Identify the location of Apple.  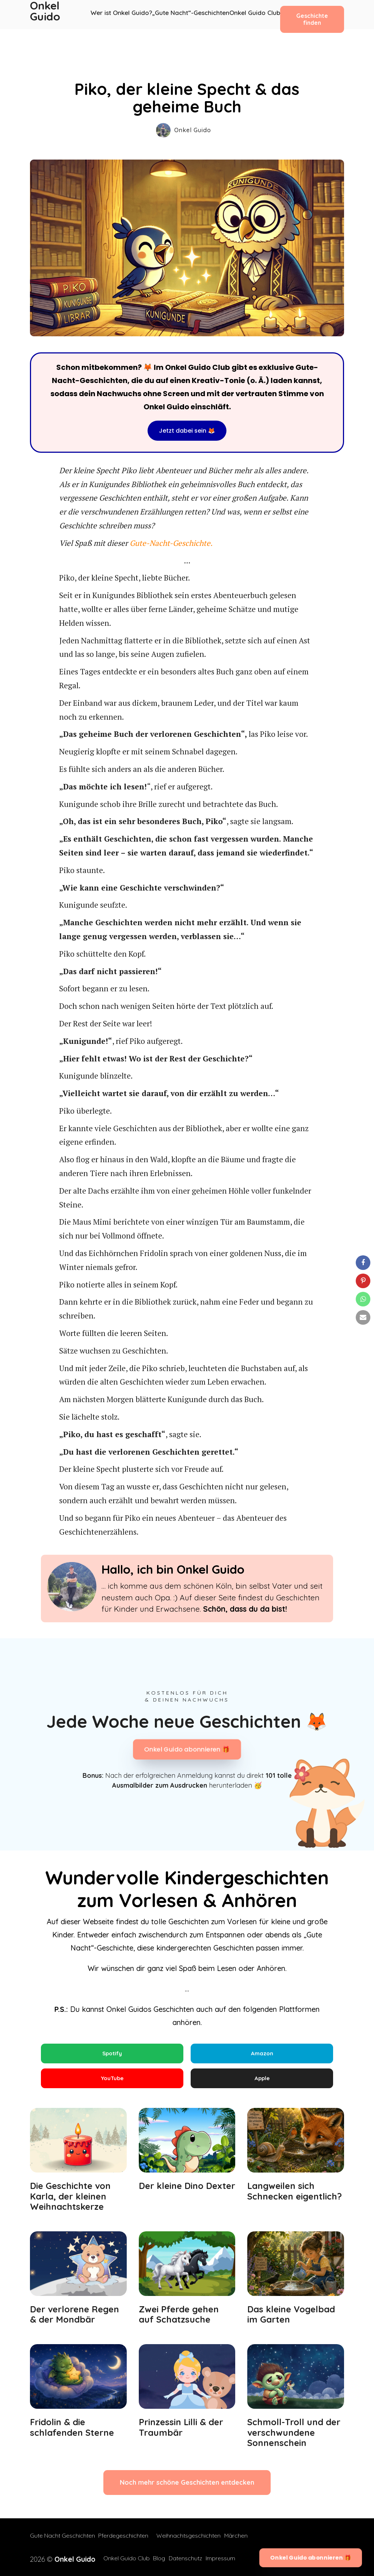
(262, 2080).